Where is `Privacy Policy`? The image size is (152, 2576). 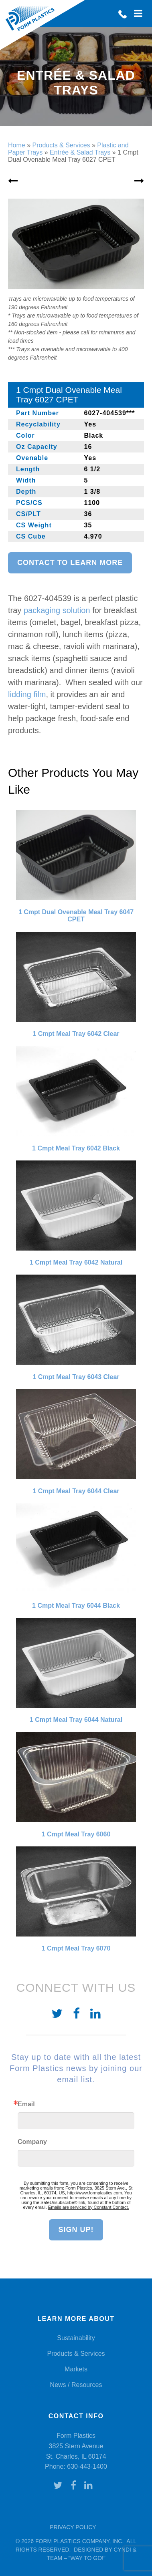 Privacy Policy is located at coordinates (73, 2527).